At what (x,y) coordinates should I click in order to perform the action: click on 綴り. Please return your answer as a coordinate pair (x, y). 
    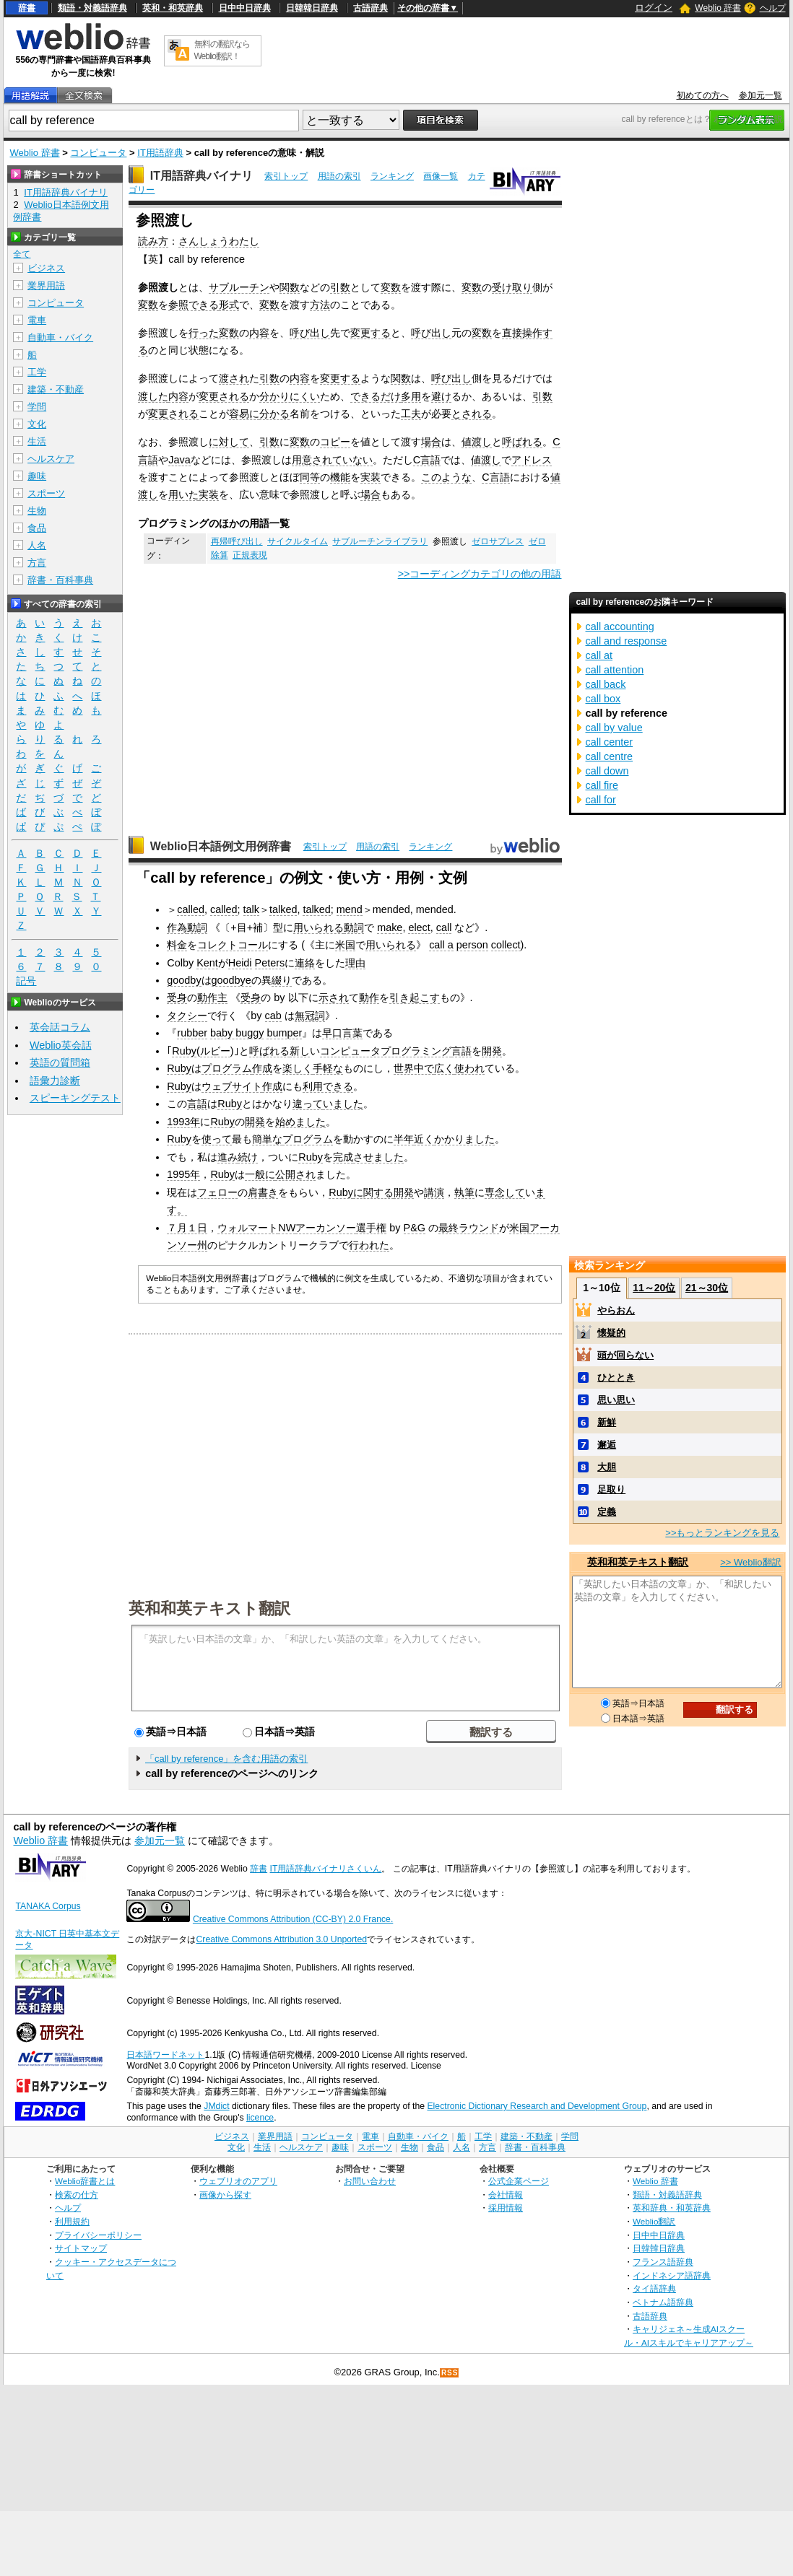
    Looking at the image, I should click on (282, 980).